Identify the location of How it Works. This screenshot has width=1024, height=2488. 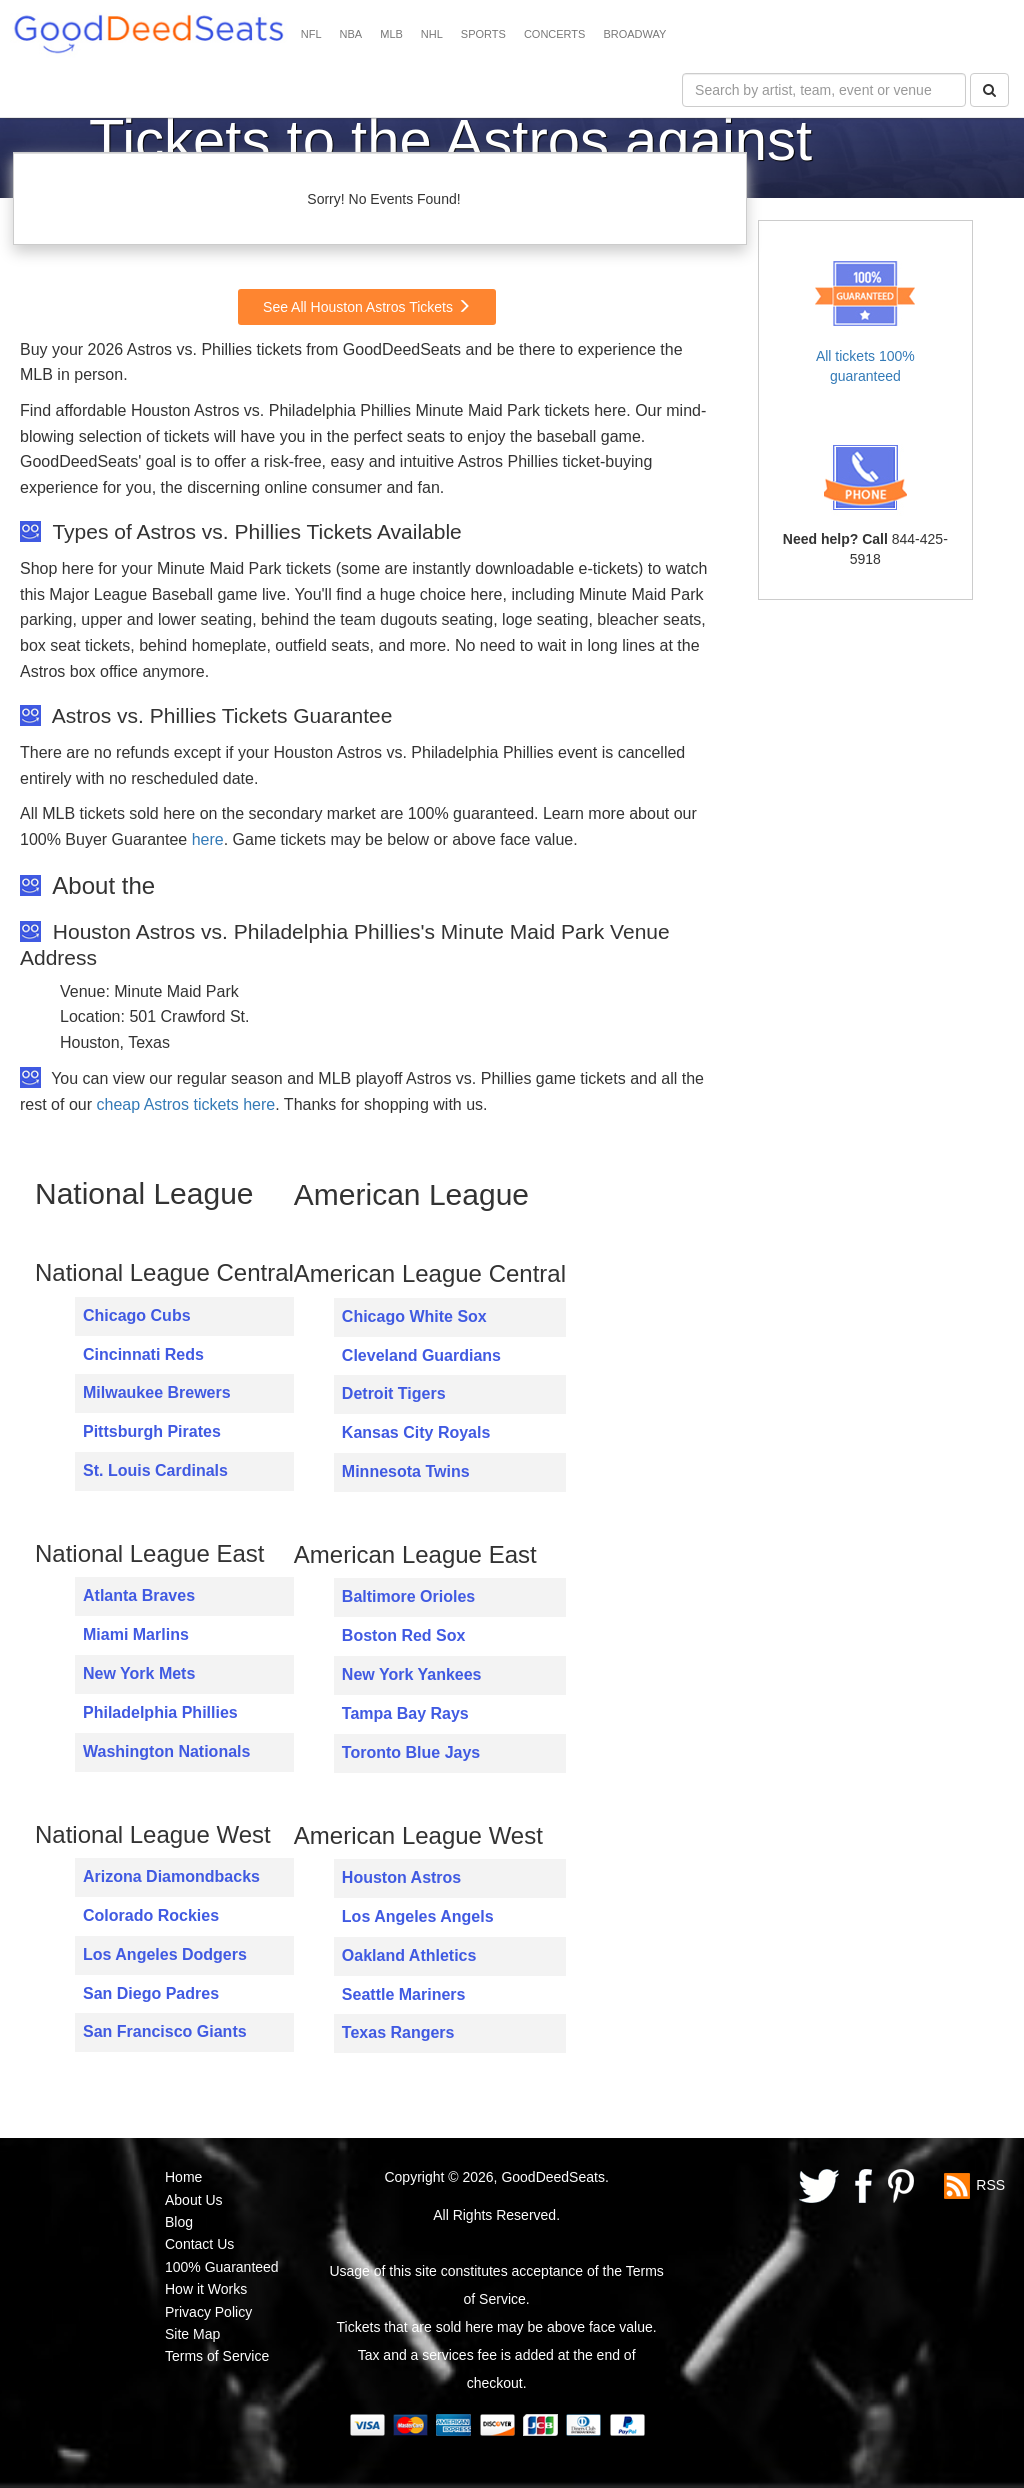
(206, 2289).